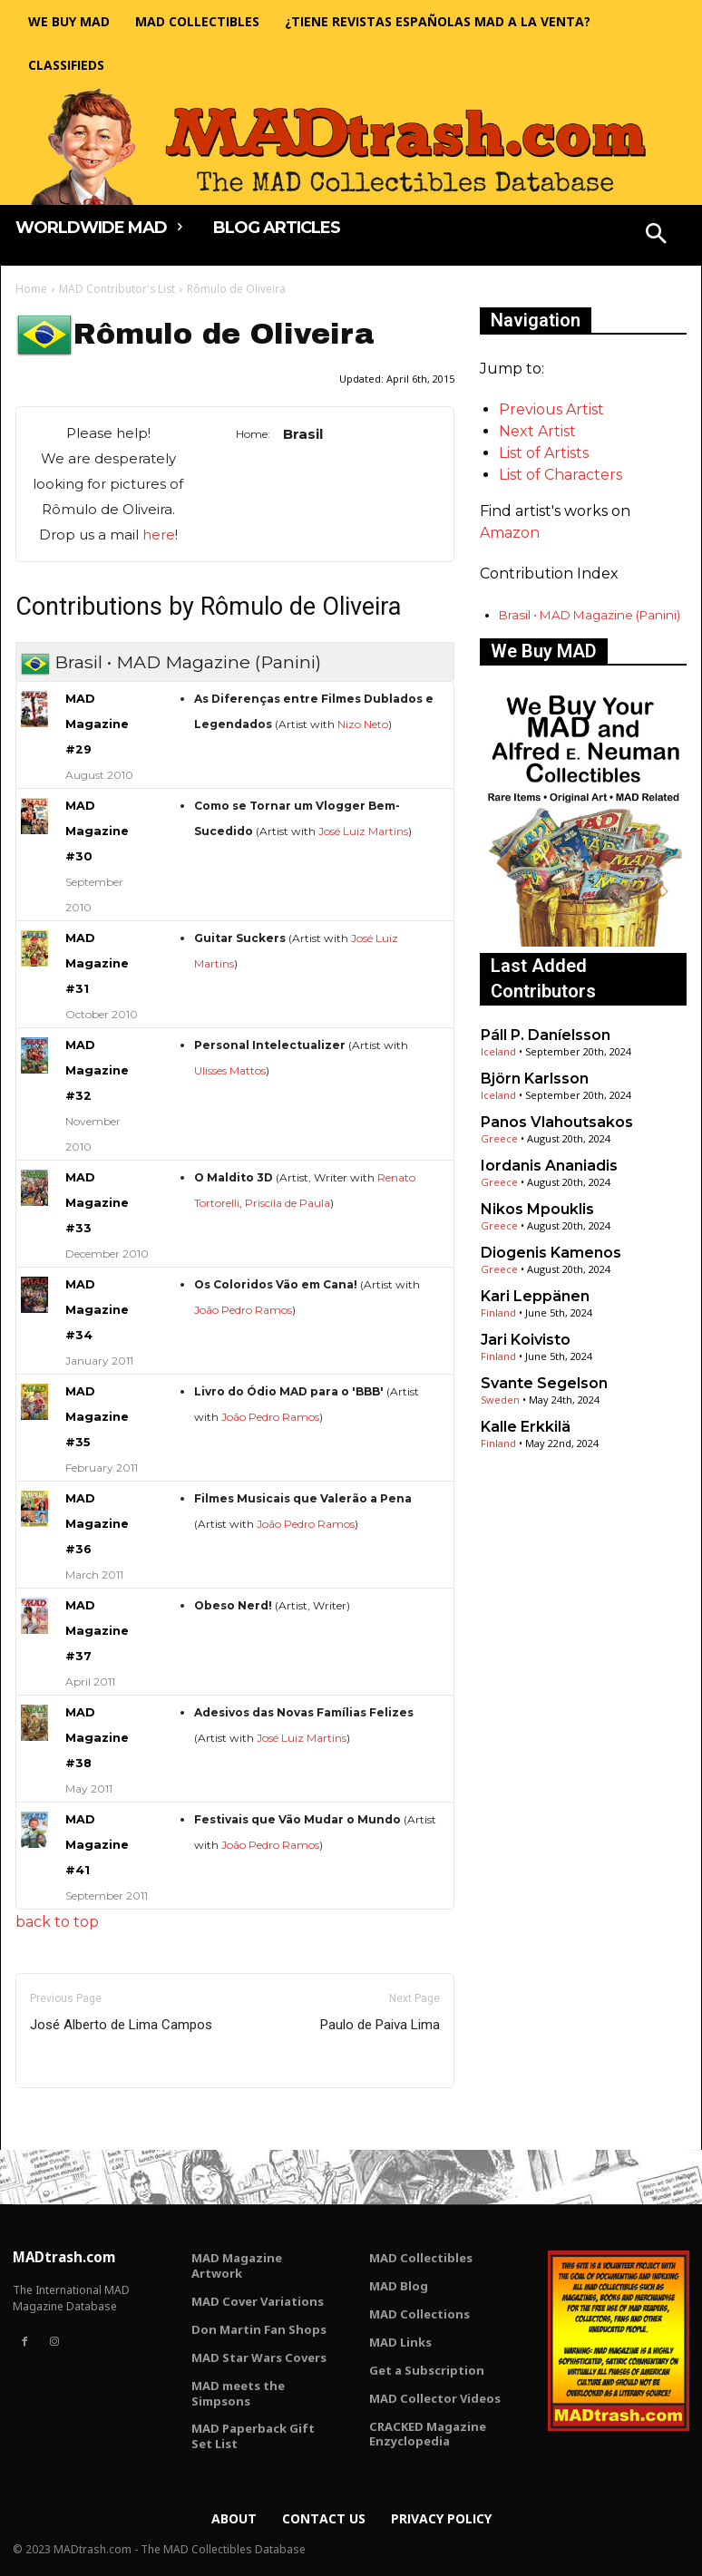 The image size is (702, 2576). I want to click on João Pedro Ramos, so click(243, 1310).